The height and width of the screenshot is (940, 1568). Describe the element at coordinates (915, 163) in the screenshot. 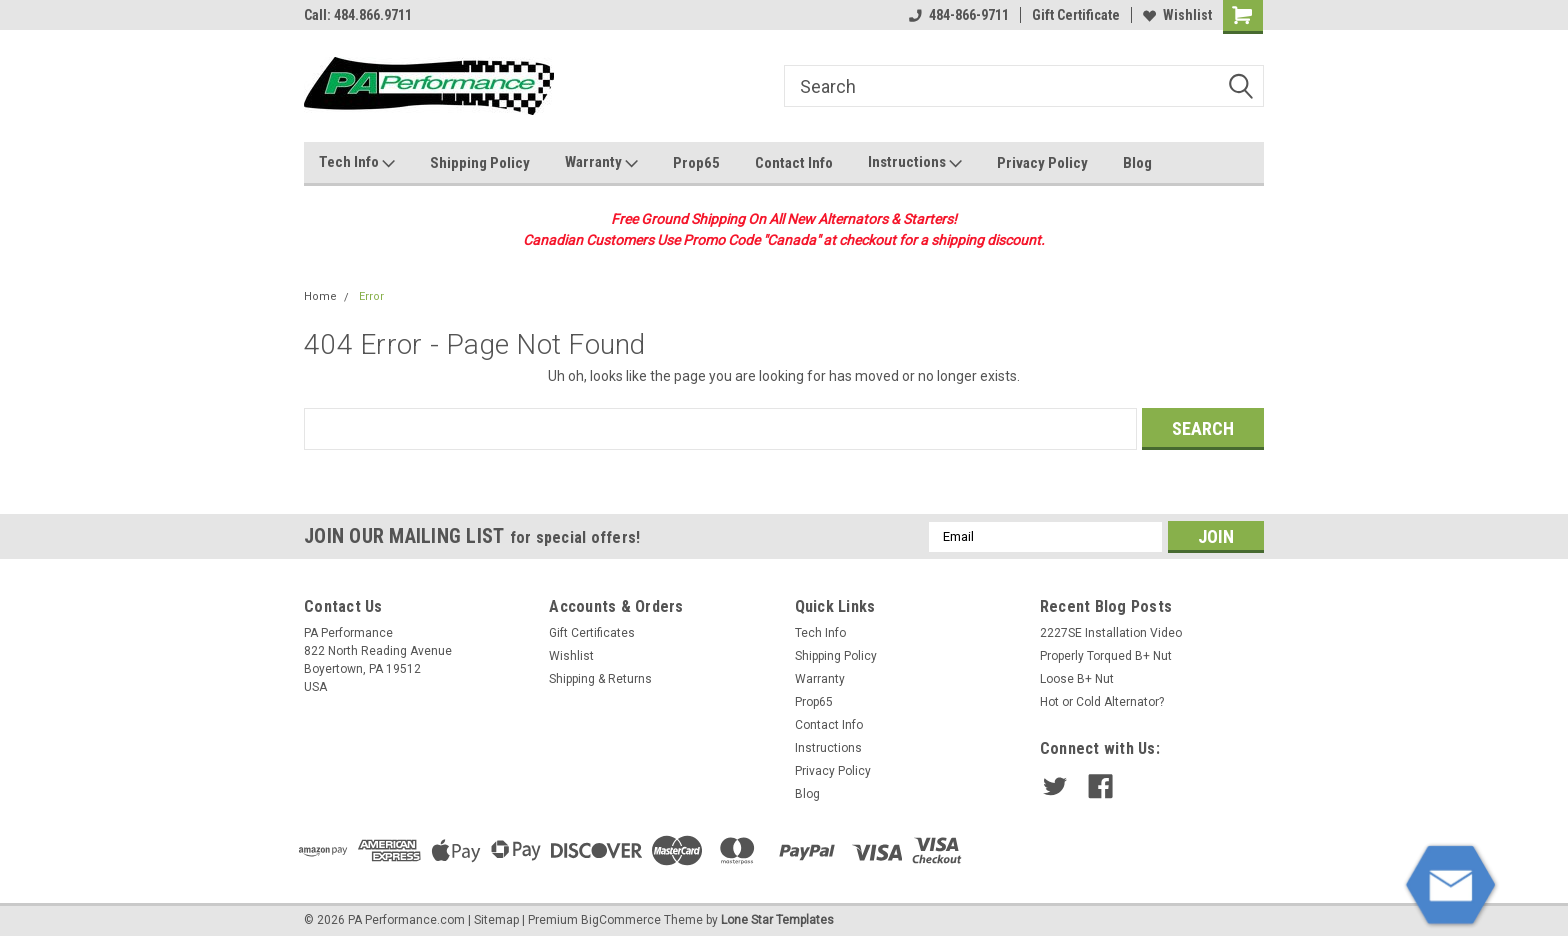

I see `Instructions` at that location.